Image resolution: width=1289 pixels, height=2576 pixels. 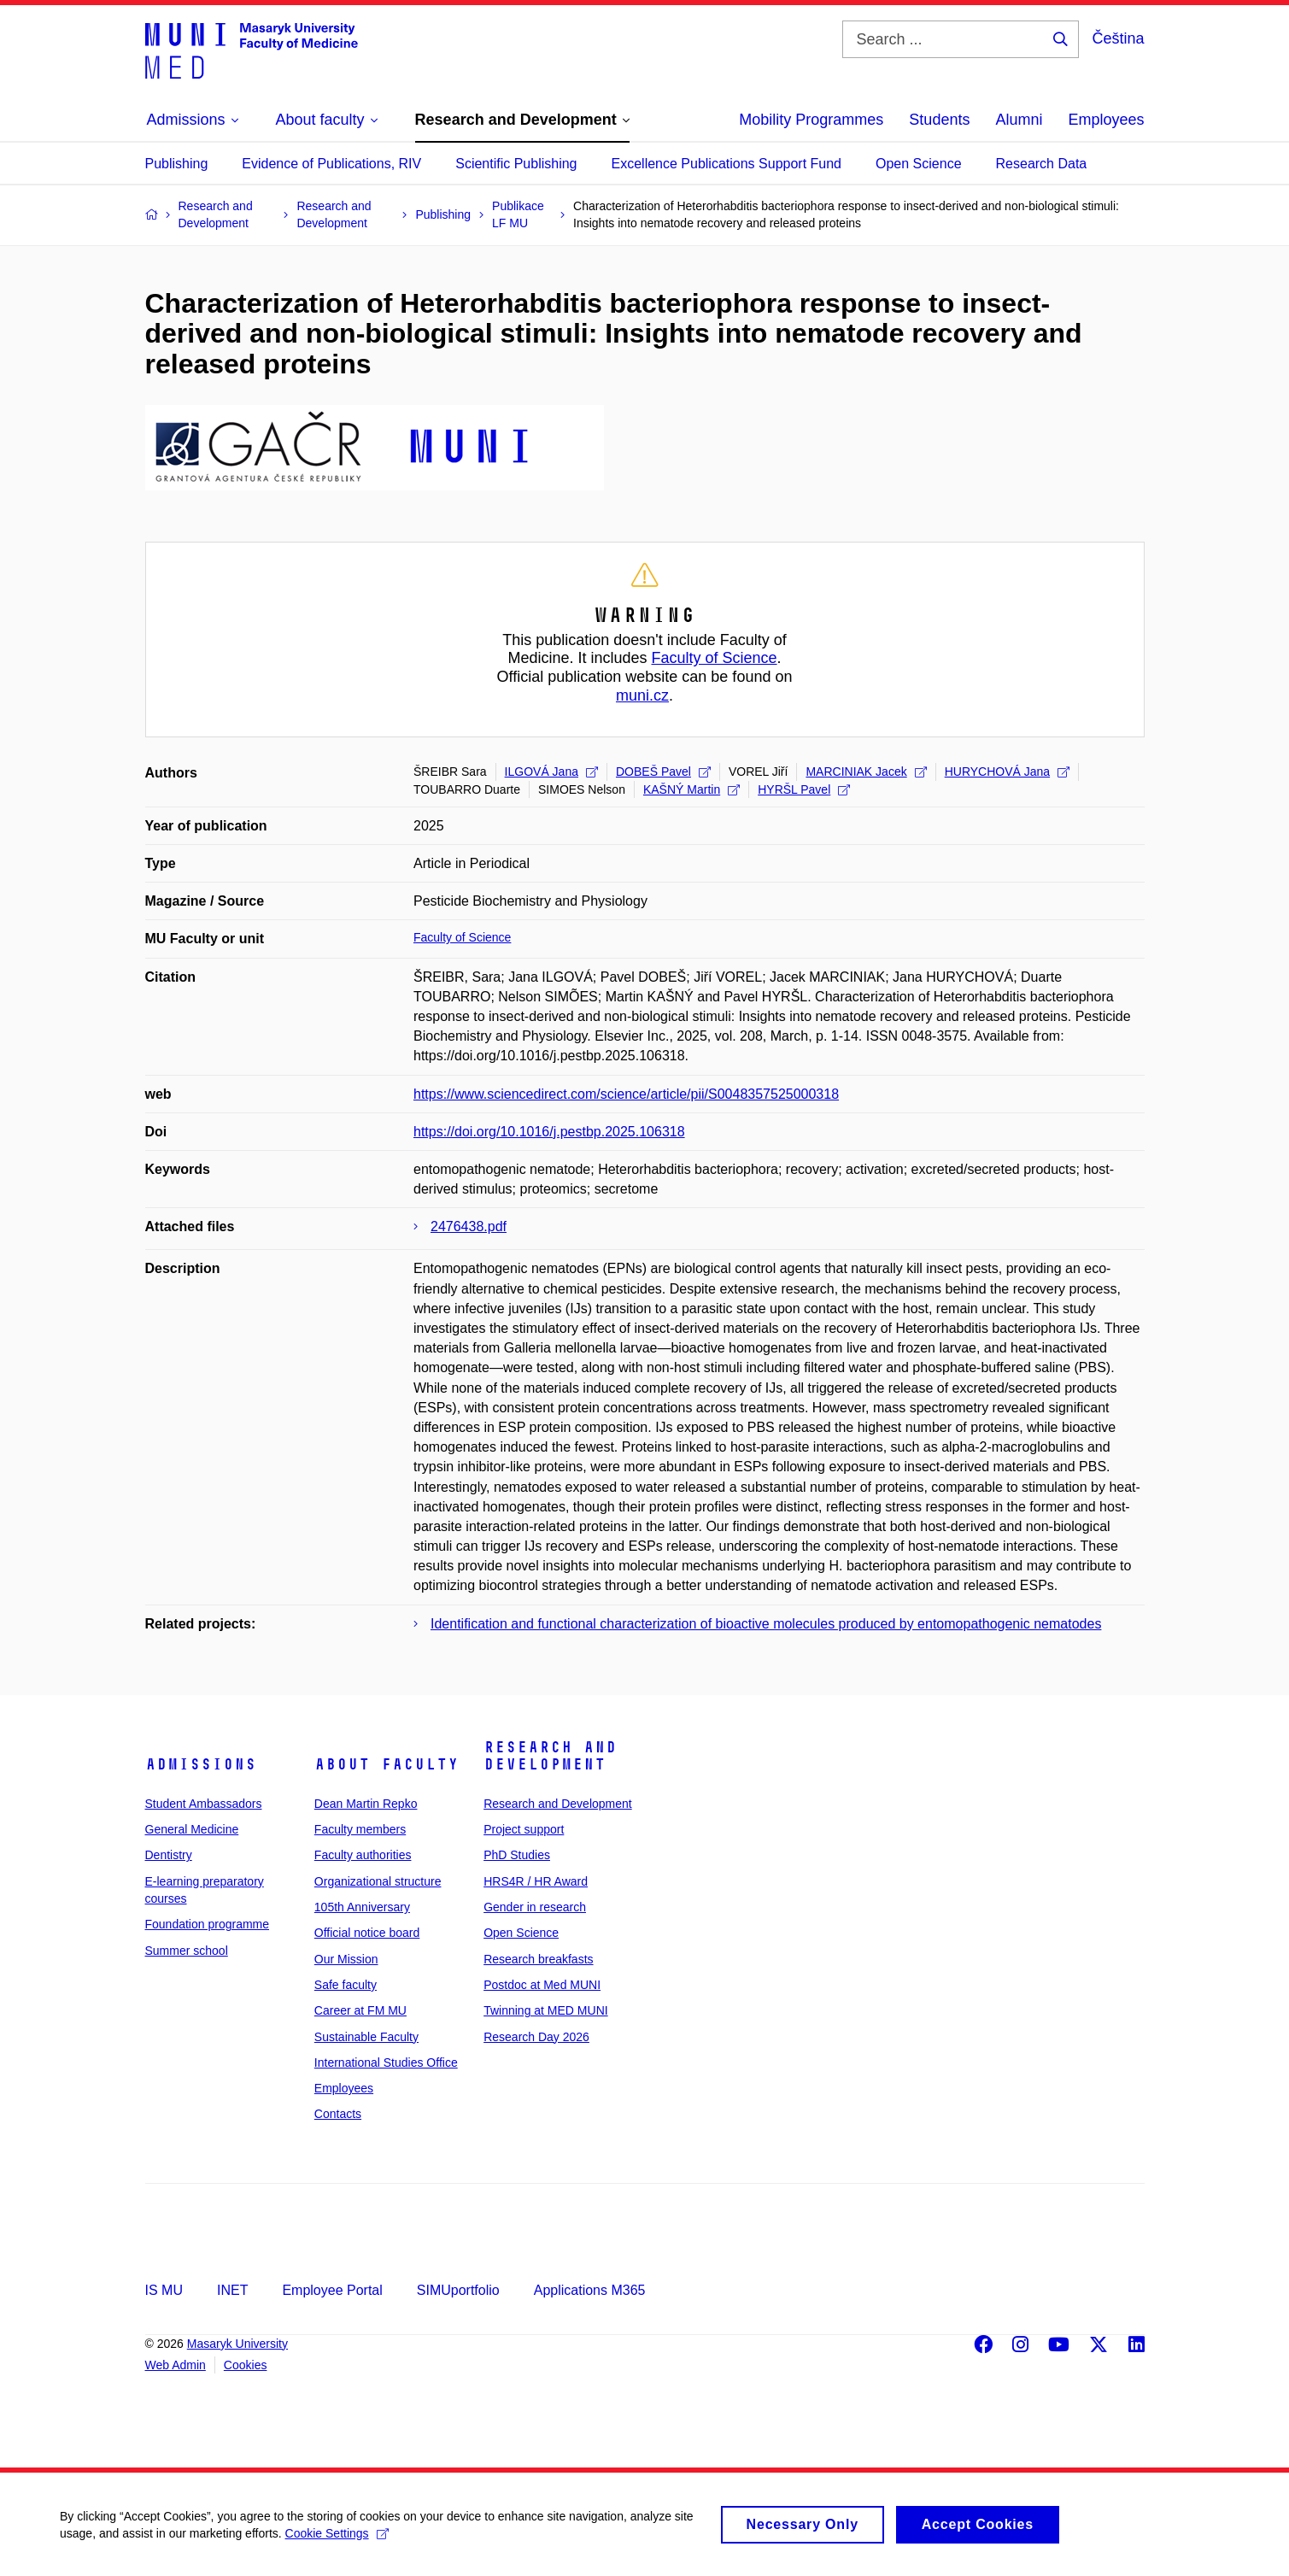 What do you see at coordinates (346, 1959) in the screenshot?
I see `Our Mission` at bounding box center [346, 1959].